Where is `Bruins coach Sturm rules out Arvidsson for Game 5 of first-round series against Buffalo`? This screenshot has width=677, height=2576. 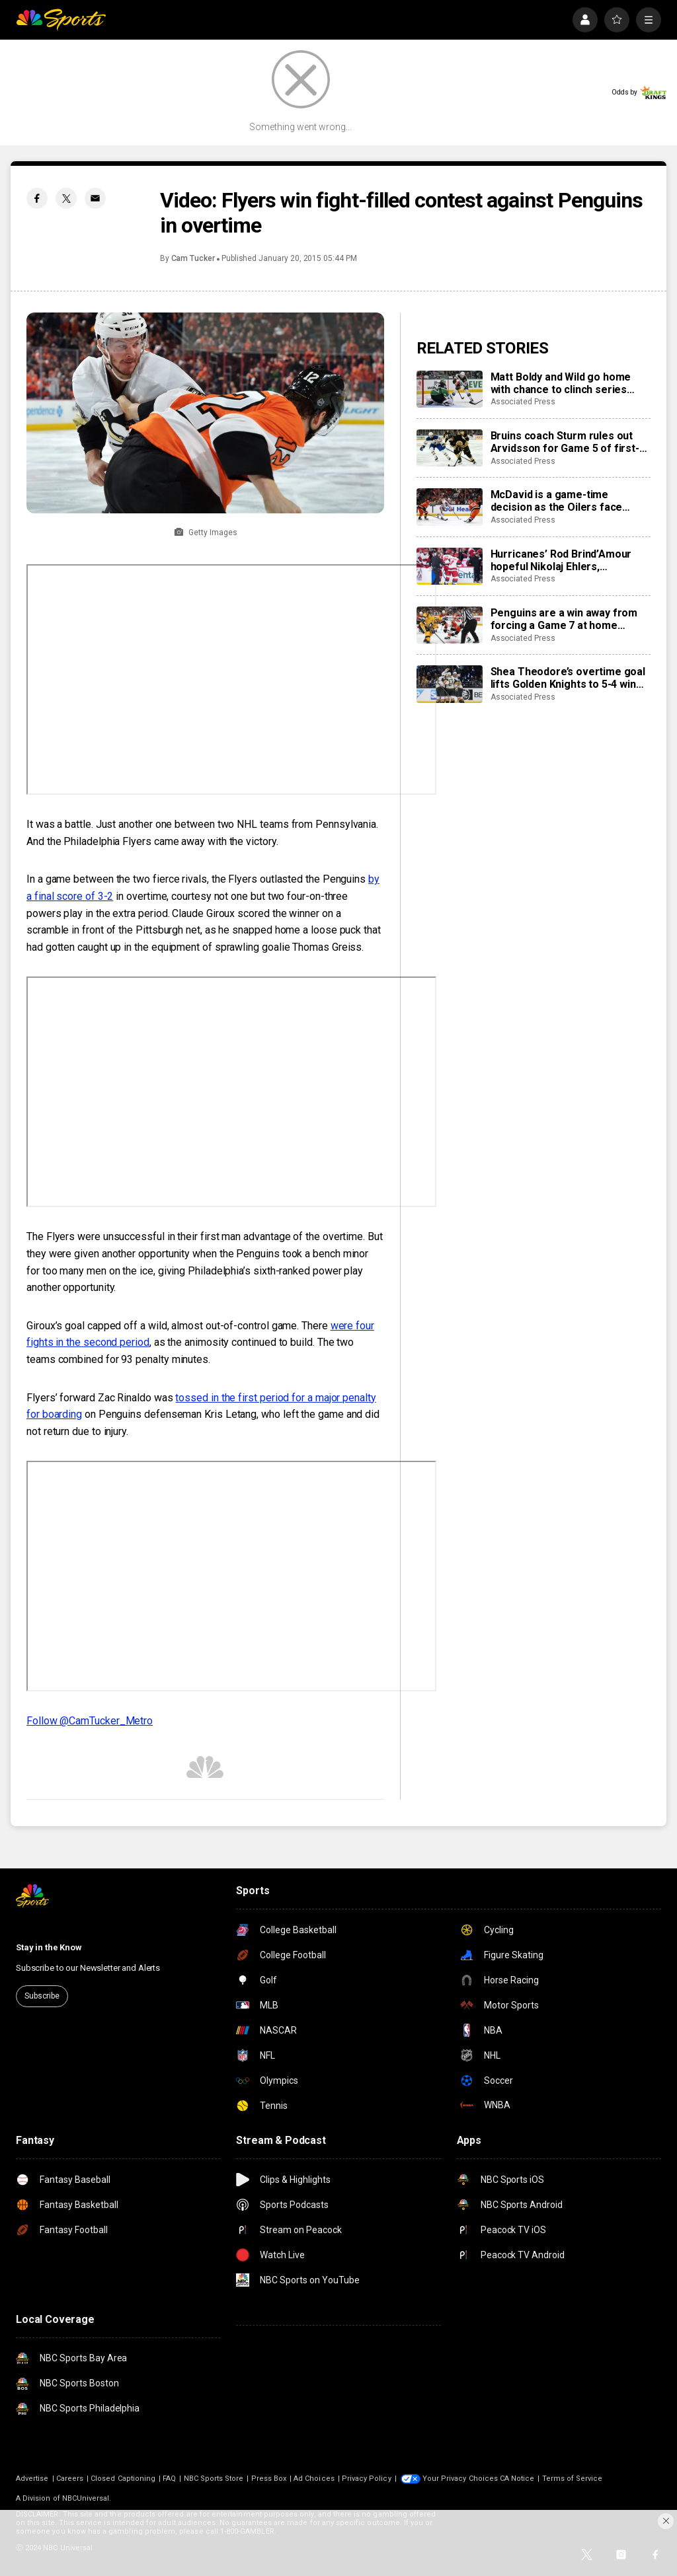 Bruins coach Sturm rules out Arvidsson for Game 5 of first-round series against Buffalo is located at coordinates (565, 442).